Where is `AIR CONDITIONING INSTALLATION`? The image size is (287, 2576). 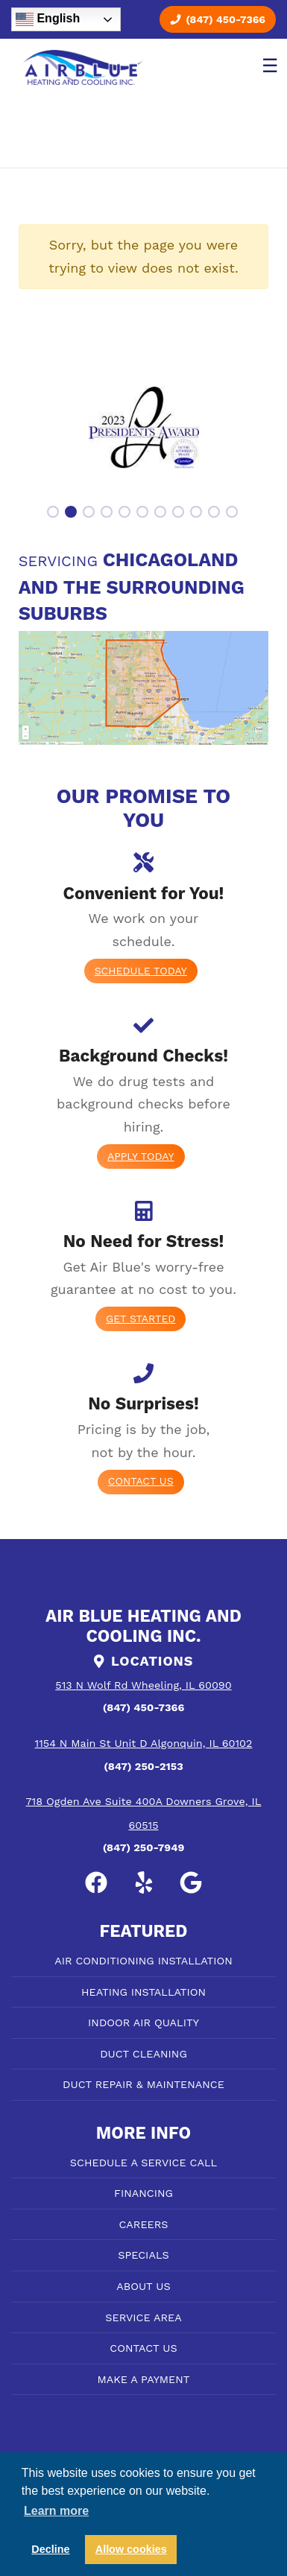 AIR CONDITIONING INSTALLATION is located at coordinates (143, 1961).